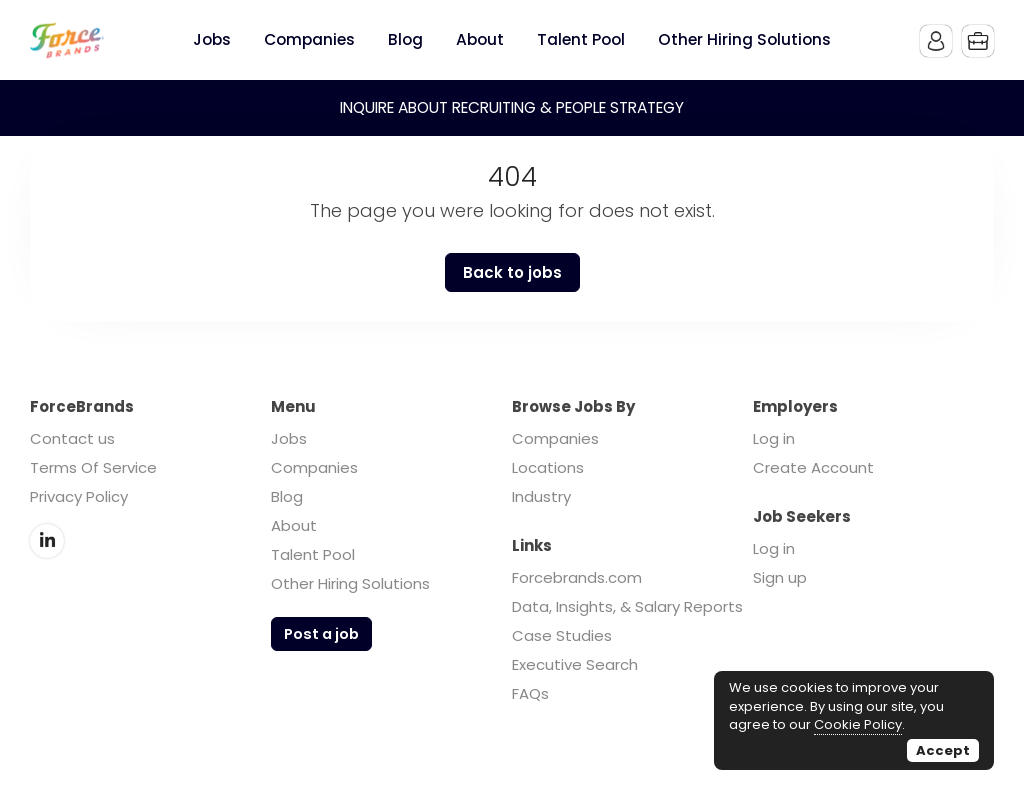  I want to click on Sign up, so click(780, 577).